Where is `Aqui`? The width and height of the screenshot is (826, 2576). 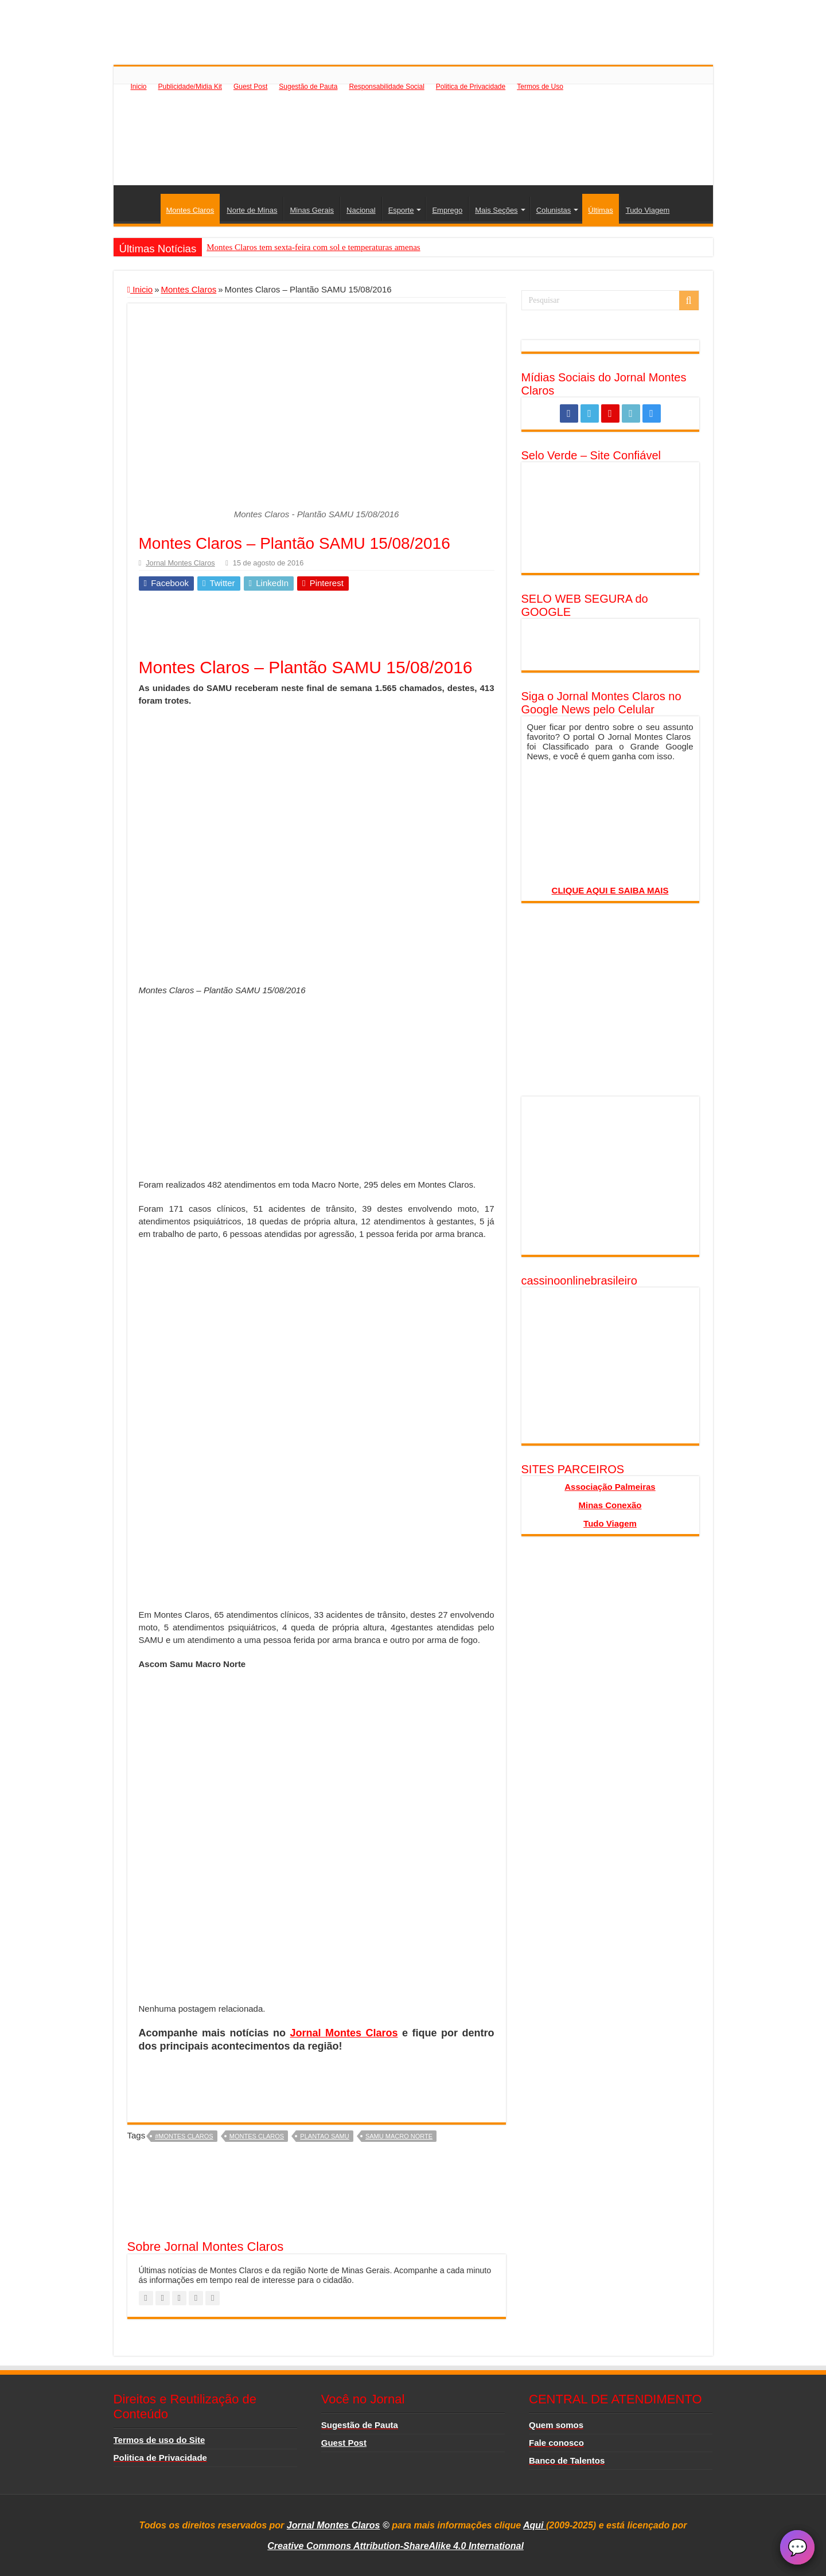
Aqui is located at coordinates (534, 2525).